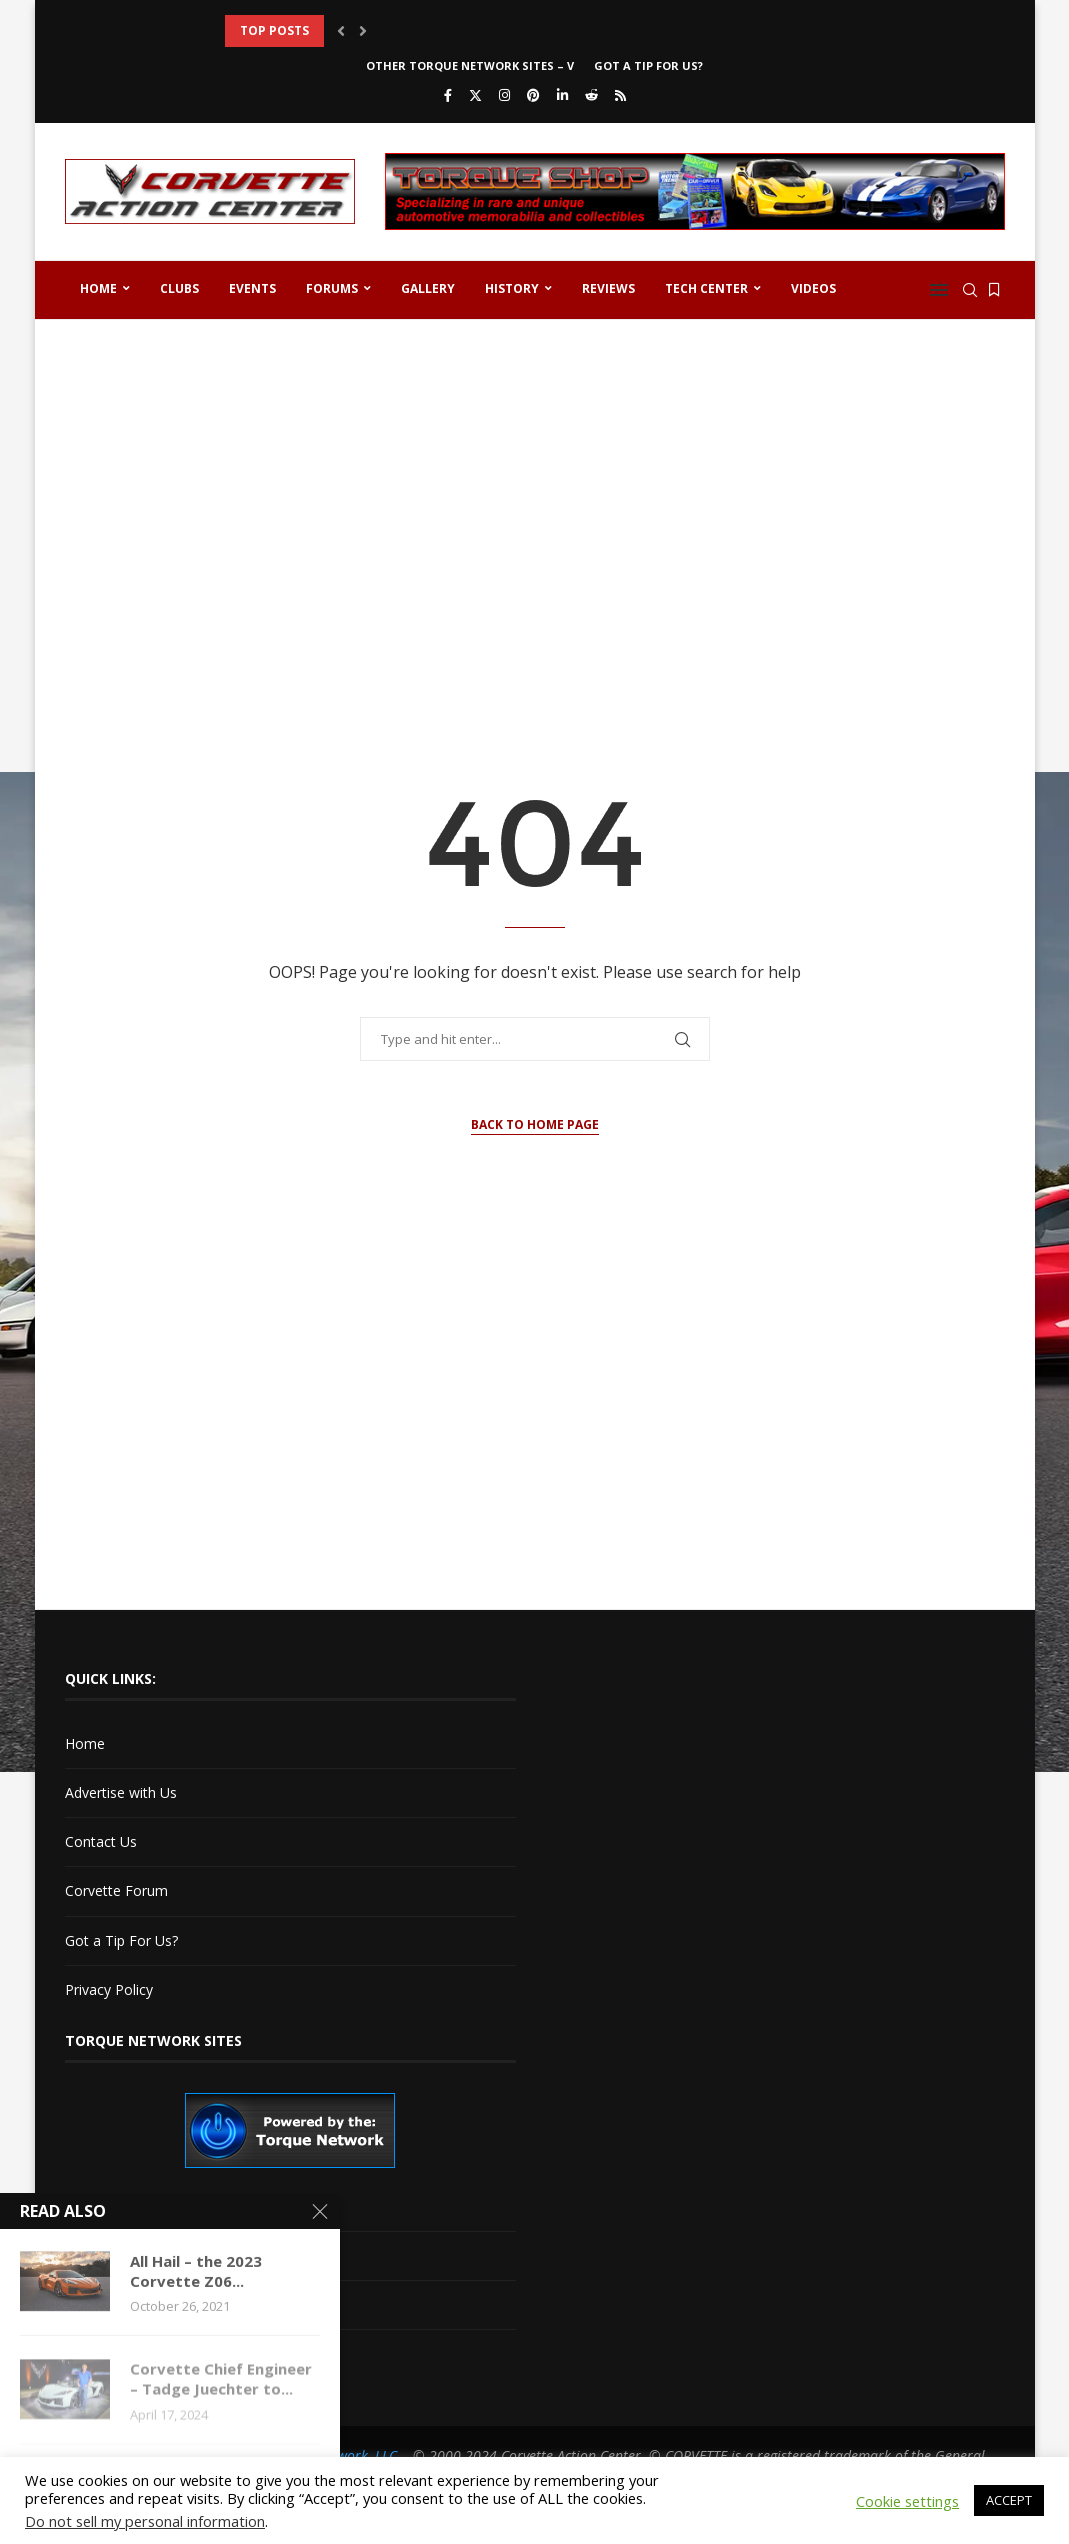 Image resolution: width=1069 pixels, height=2544 pixels. Describe the element at coordinates (121, 1792) in the screenshot. I see `Advertise with Us` at that location.